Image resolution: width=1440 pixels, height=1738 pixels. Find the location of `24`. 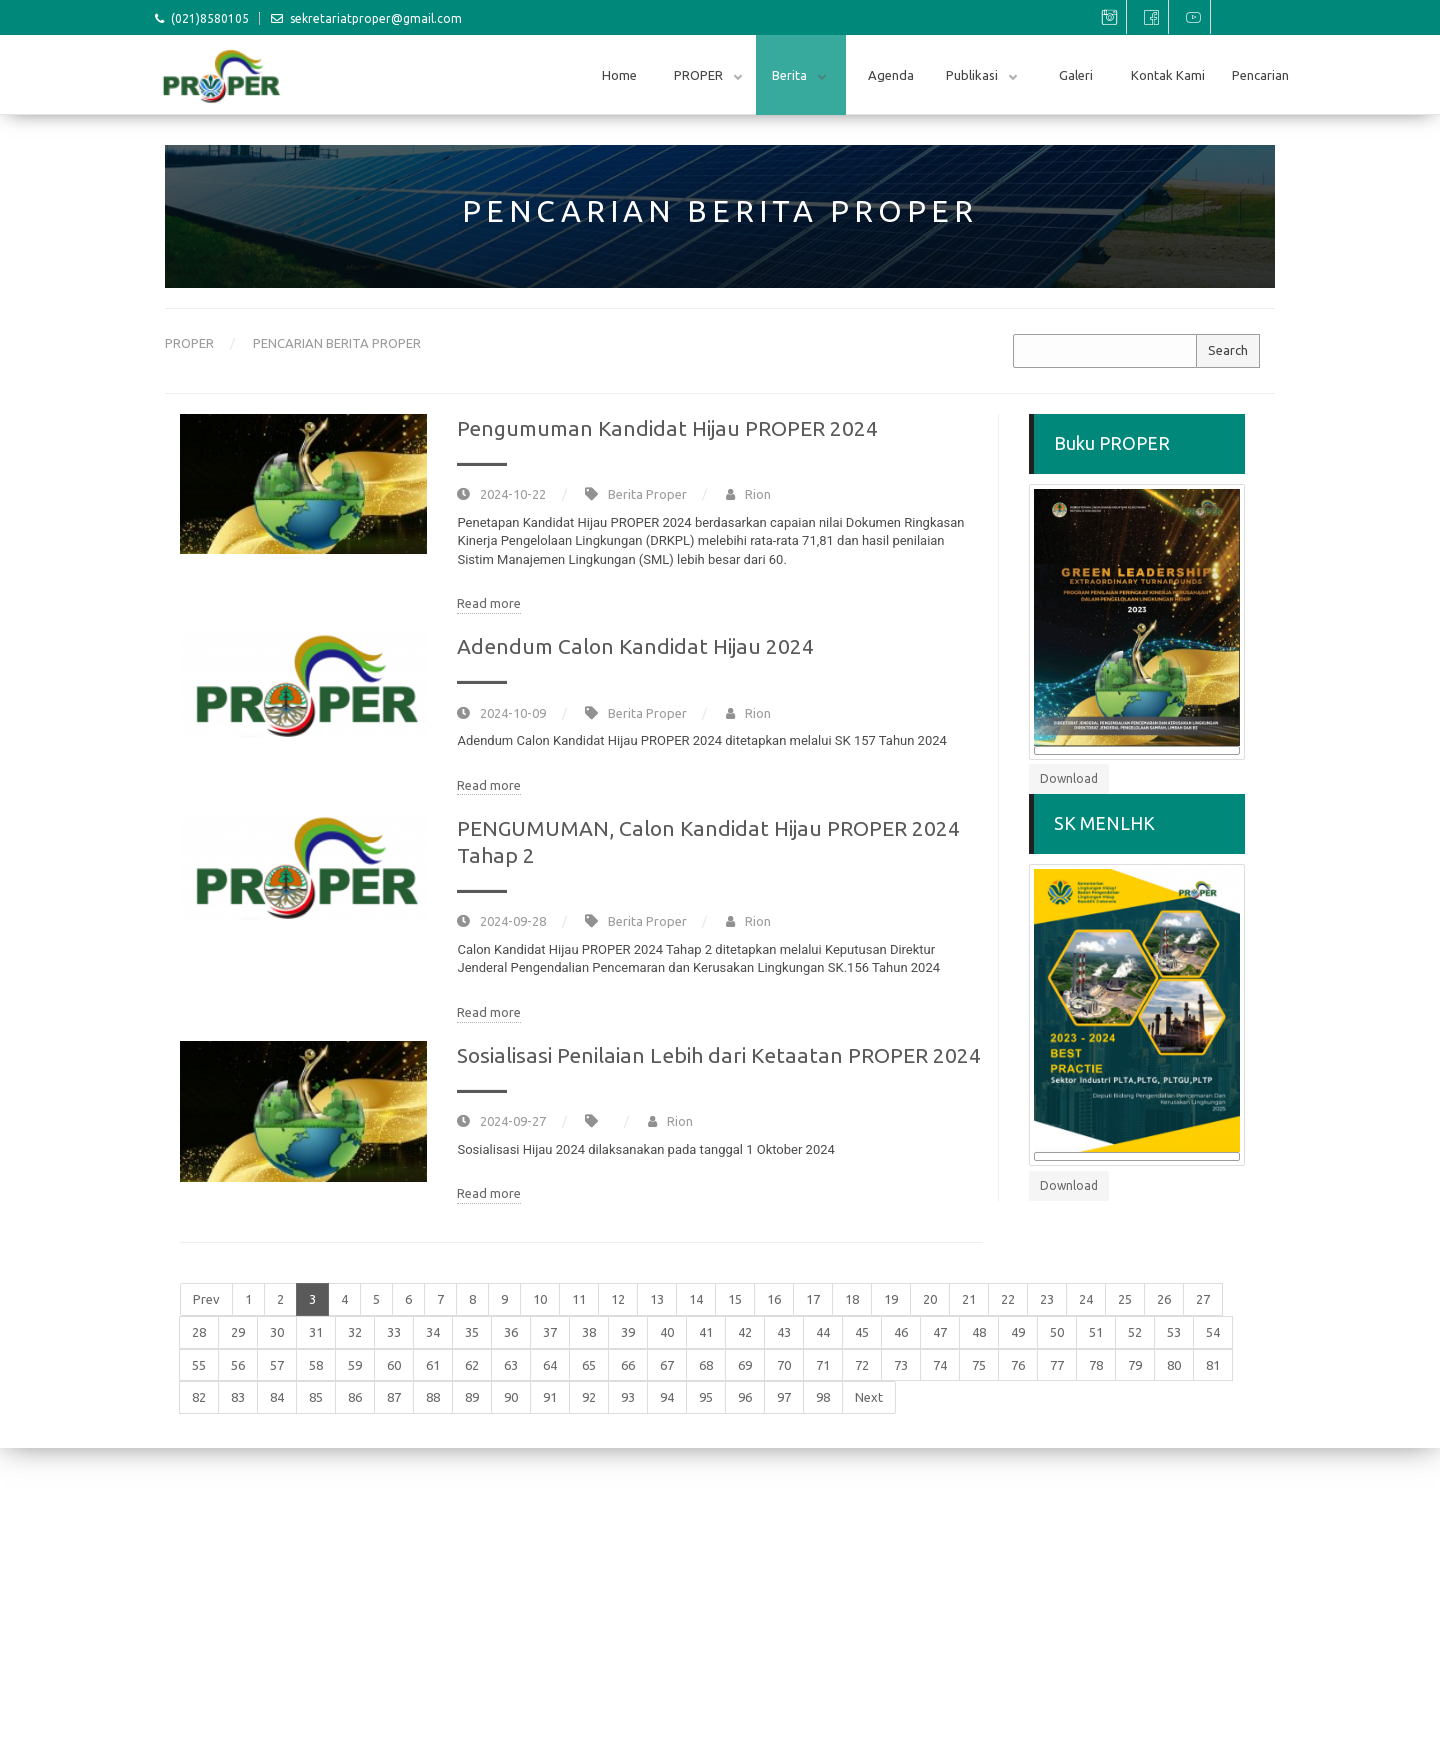

24 is located at coordinates (1086, 1299).